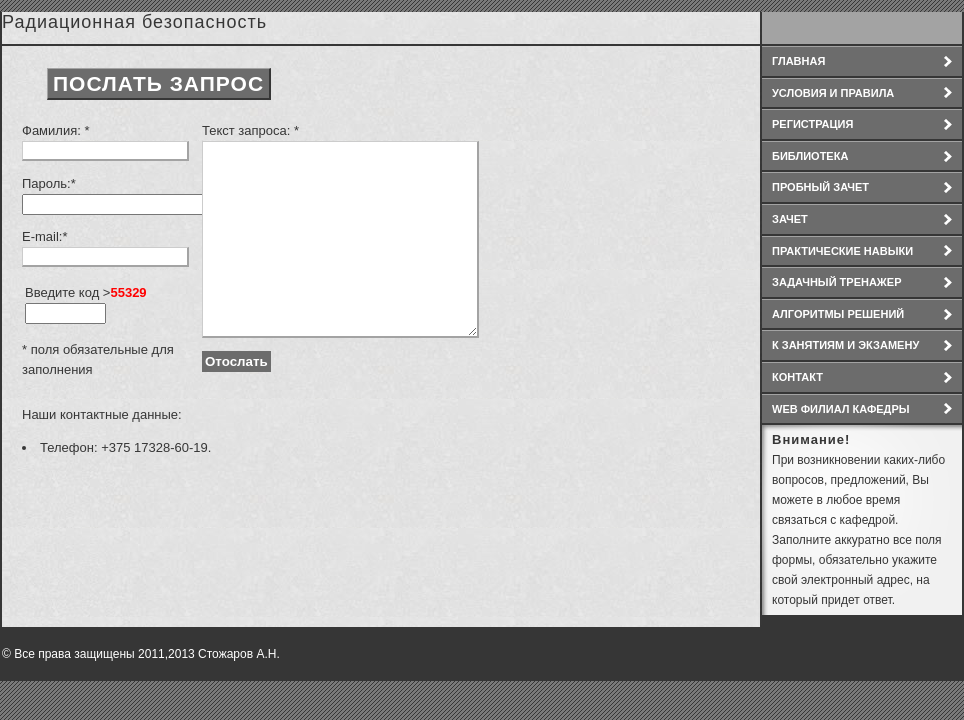  Describe the element at coordinates (790, 219) in the screenshot. I see `Зачет` at that location.